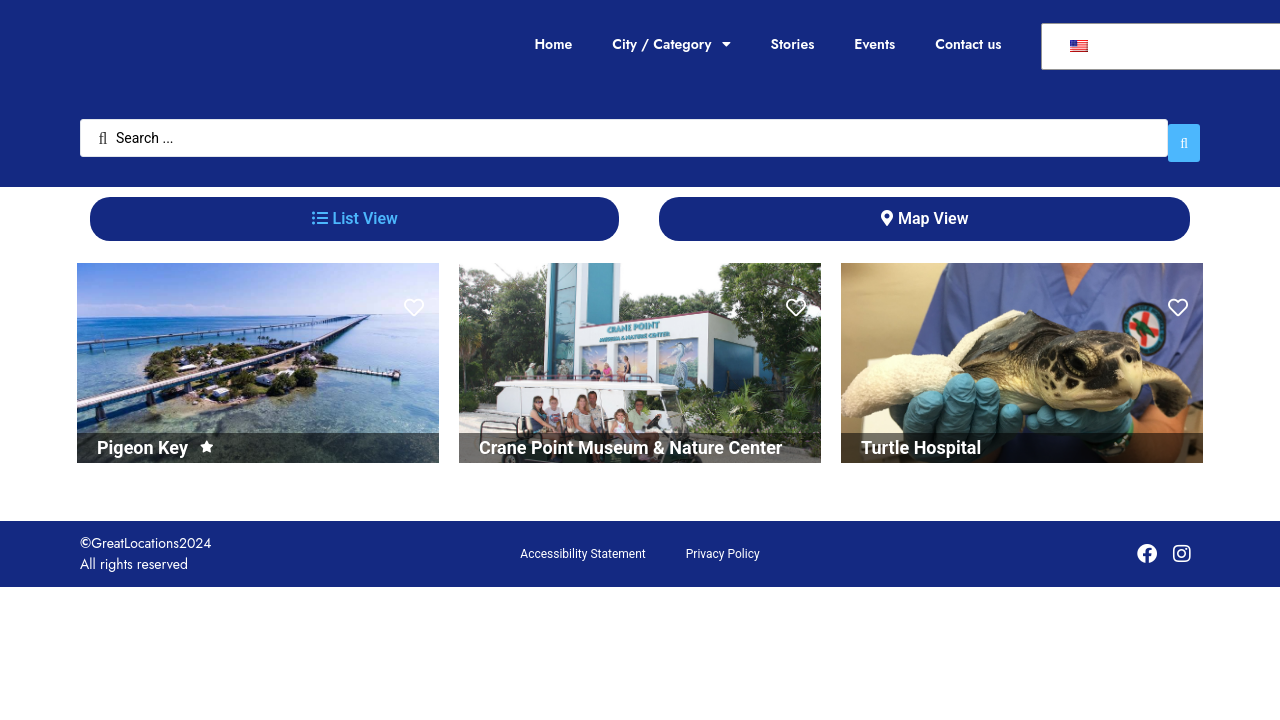 This screenshot has height=720, width=1280. Describe the element at coordinates (968, 44) in the screenshot. I see `Contact us` at that location.